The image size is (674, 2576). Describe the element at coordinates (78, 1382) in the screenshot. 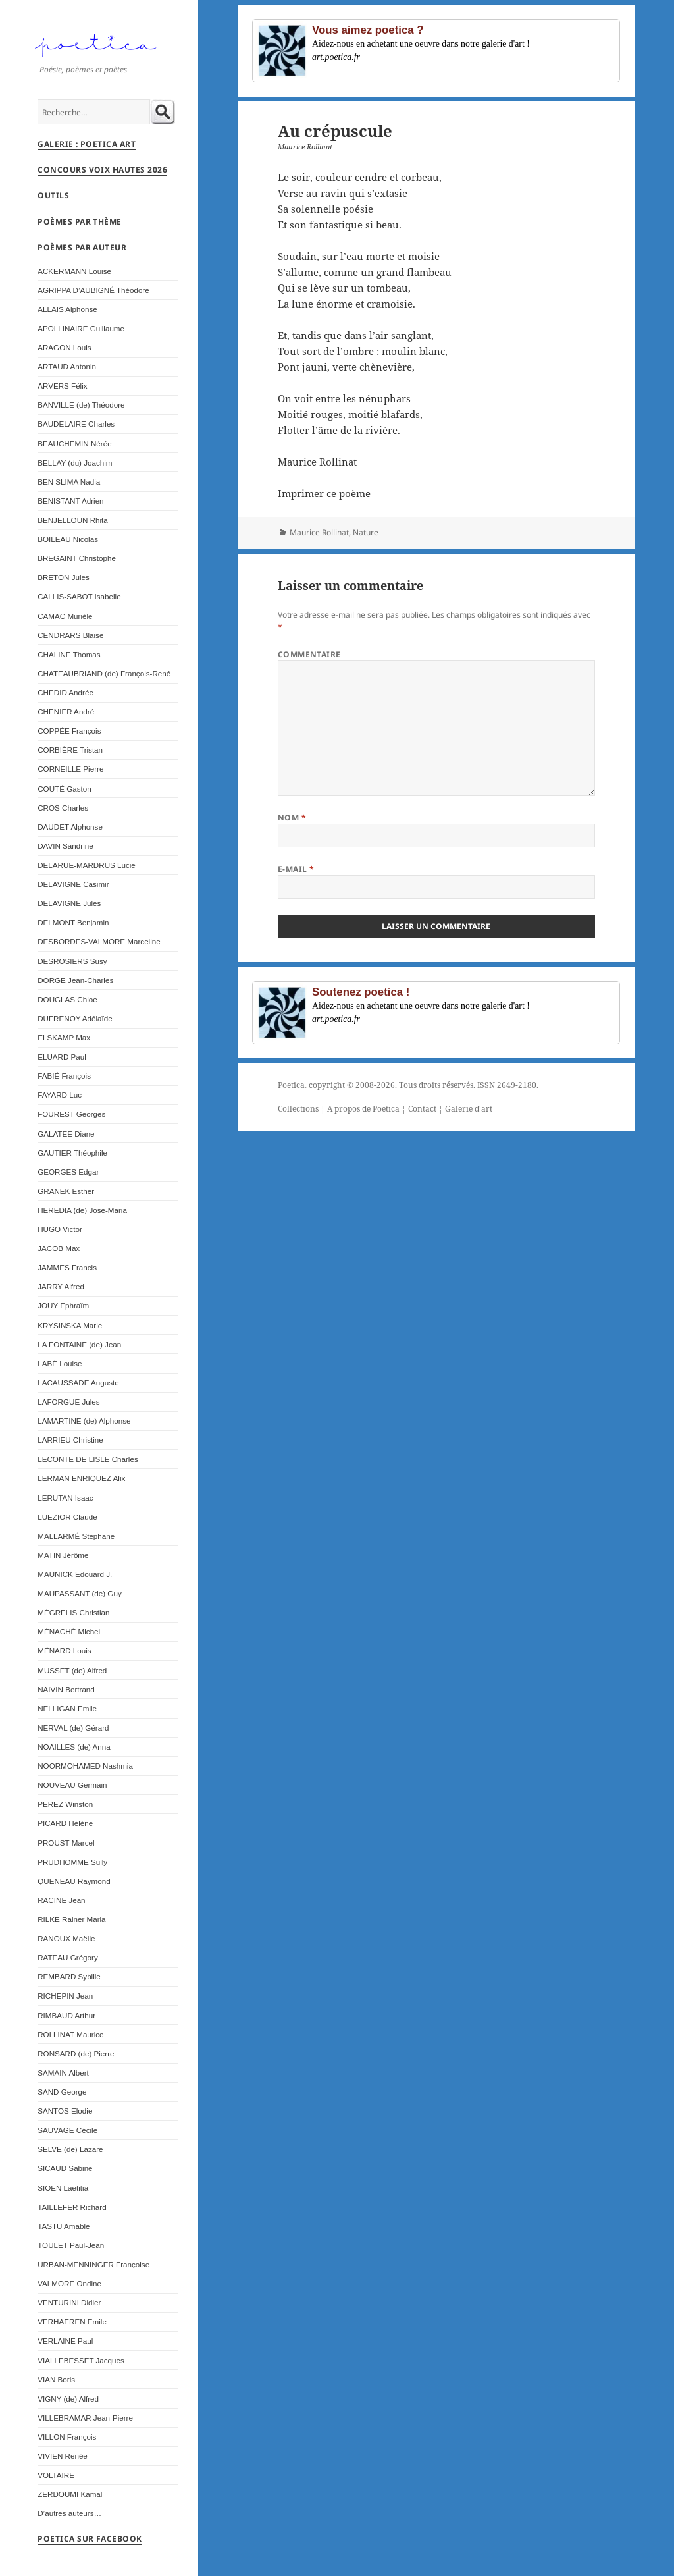

I see `LACAUSSADE Auguste` at that location.